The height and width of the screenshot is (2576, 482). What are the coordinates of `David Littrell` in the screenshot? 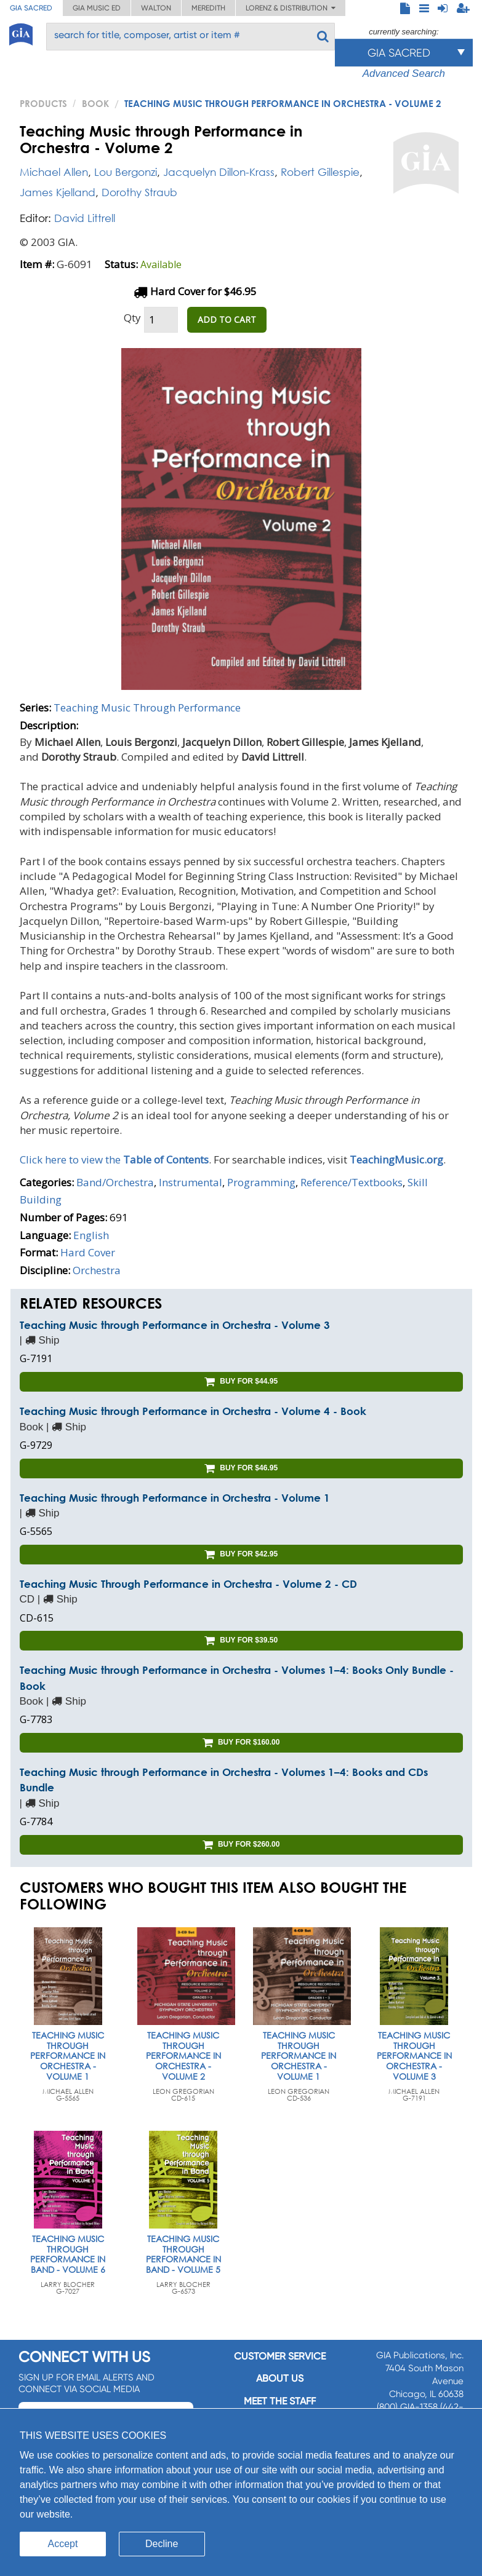 It's located at (84, 218).